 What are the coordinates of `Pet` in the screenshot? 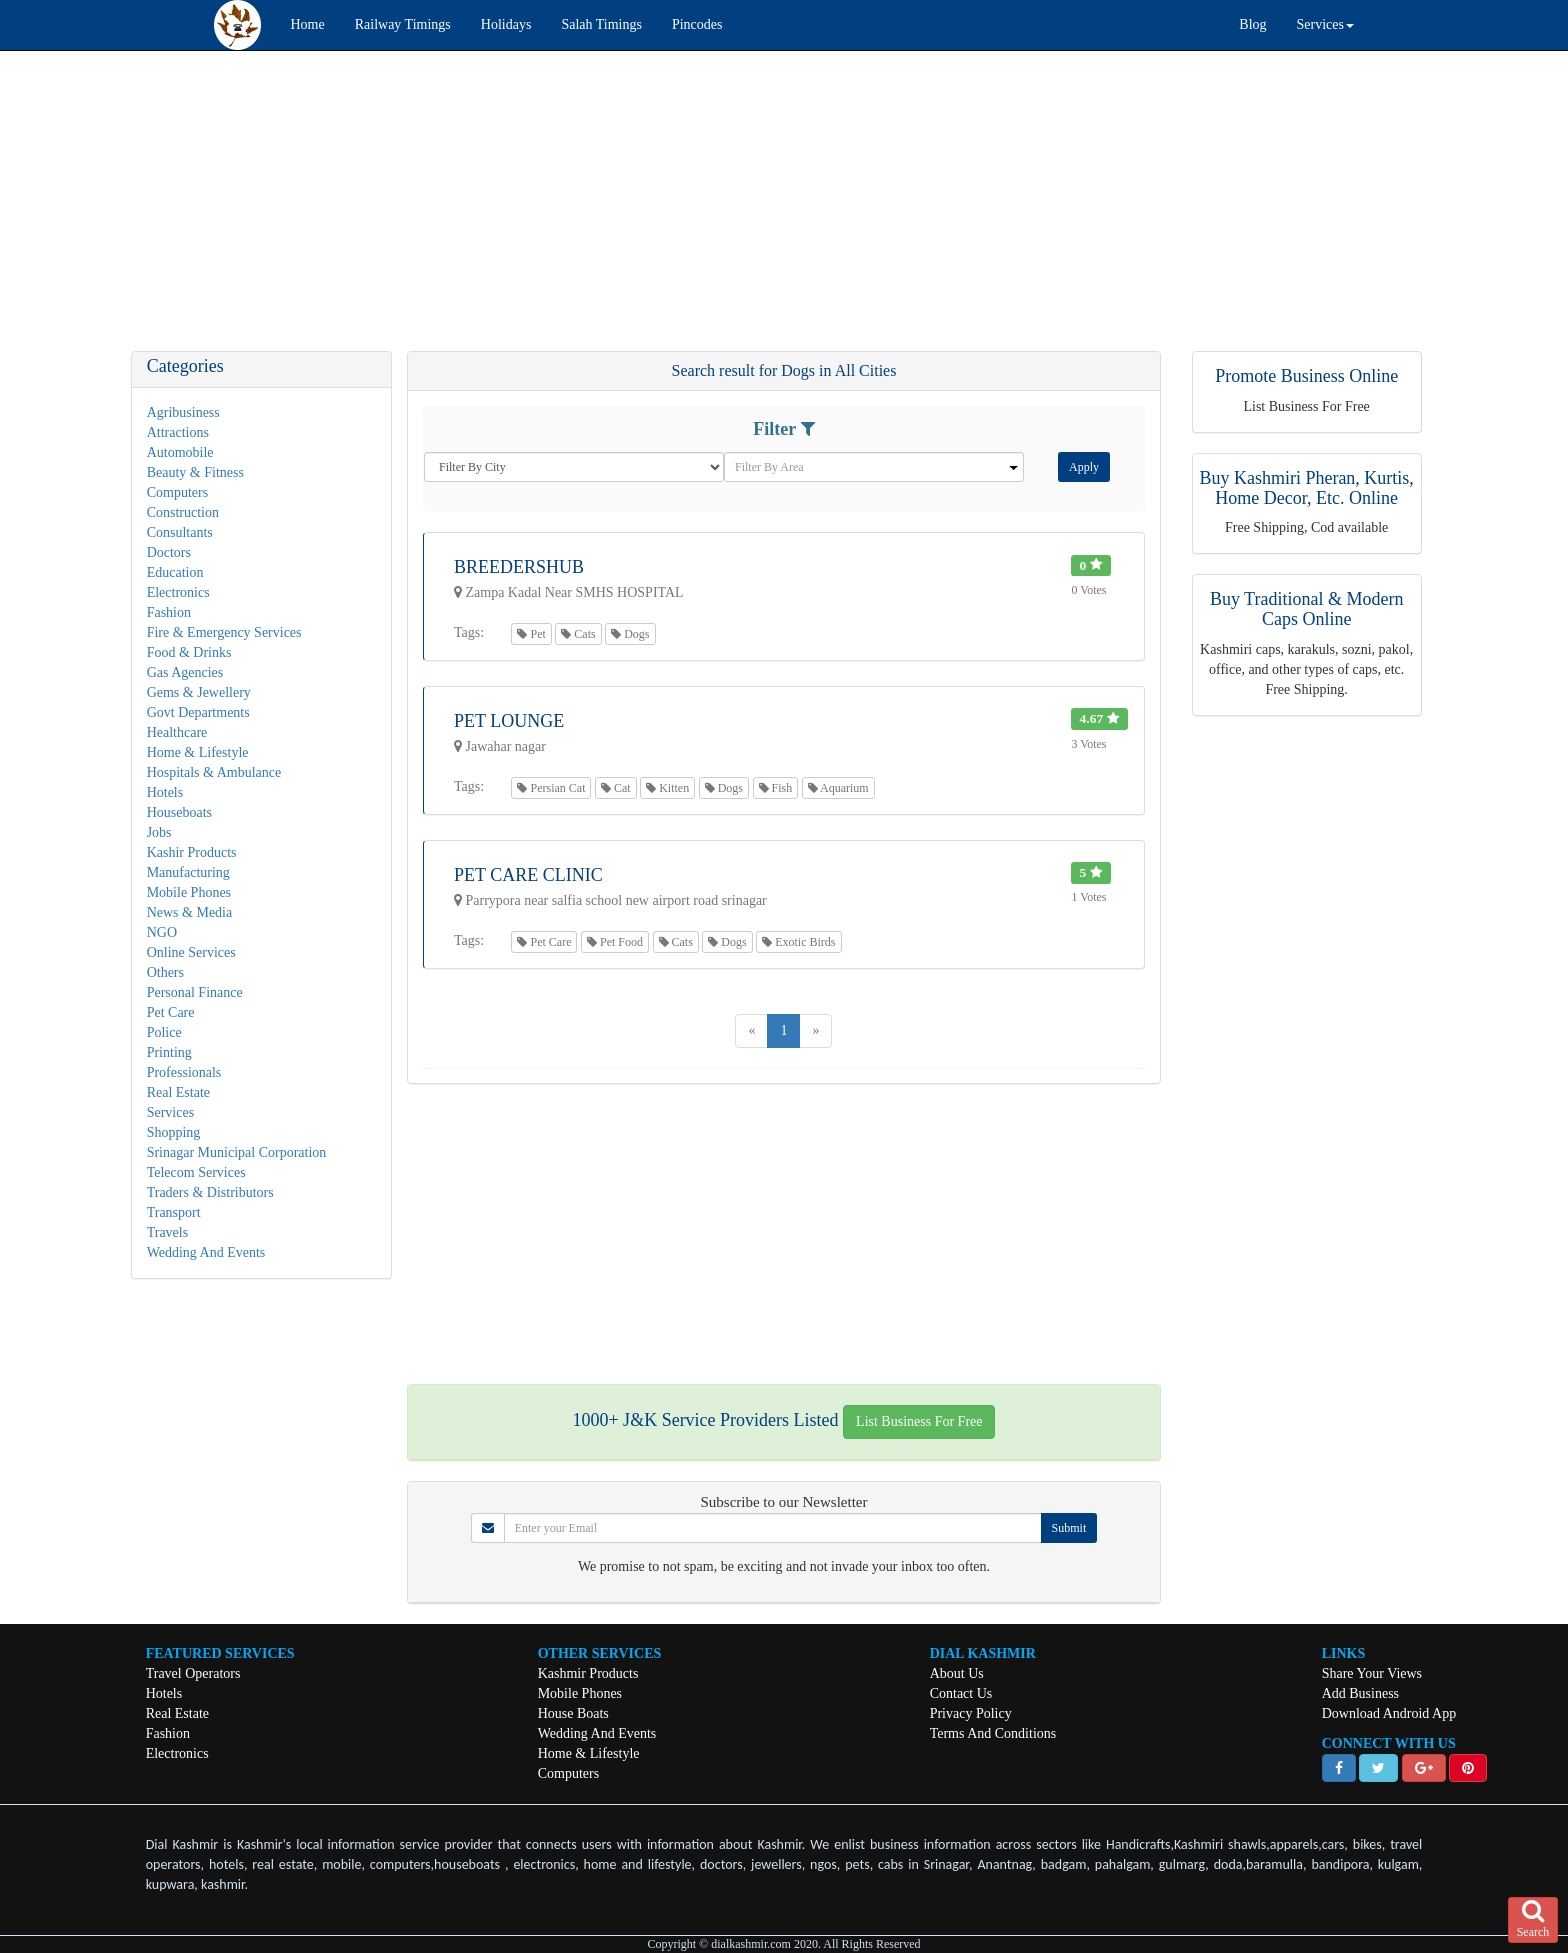 It's located at (531, 634).